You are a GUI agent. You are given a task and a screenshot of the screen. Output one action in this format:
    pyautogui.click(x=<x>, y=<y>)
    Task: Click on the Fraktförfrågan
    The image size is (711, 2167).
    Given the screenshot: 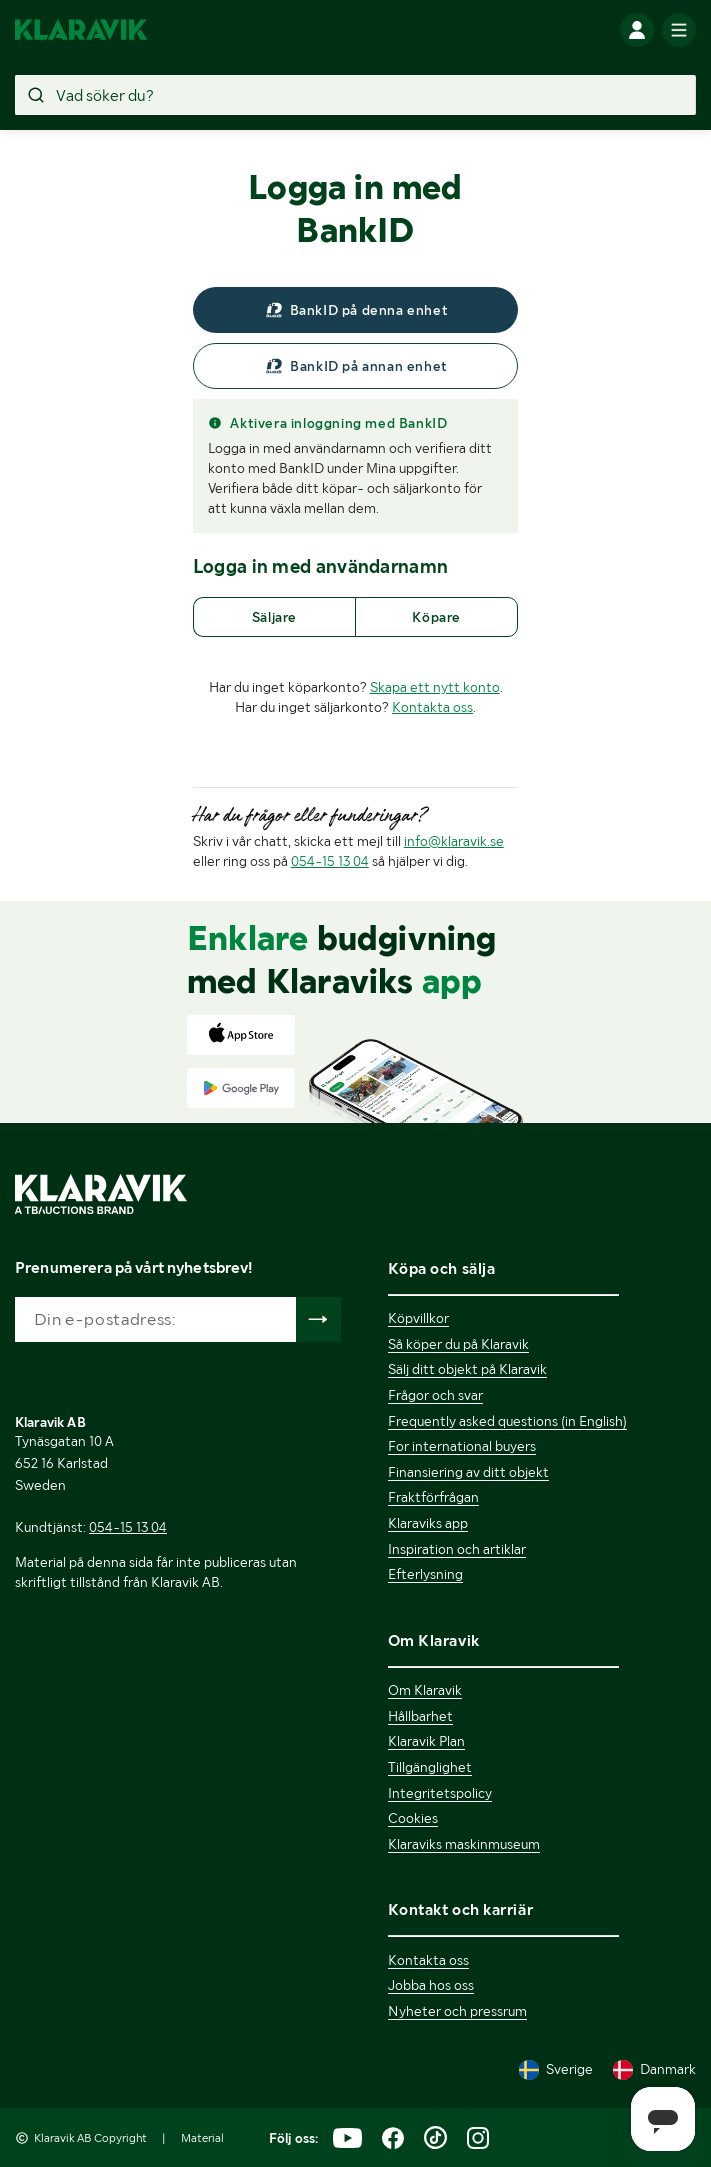 What is the action you would take?
    pyautogui.click(x=433, y=1497)
    